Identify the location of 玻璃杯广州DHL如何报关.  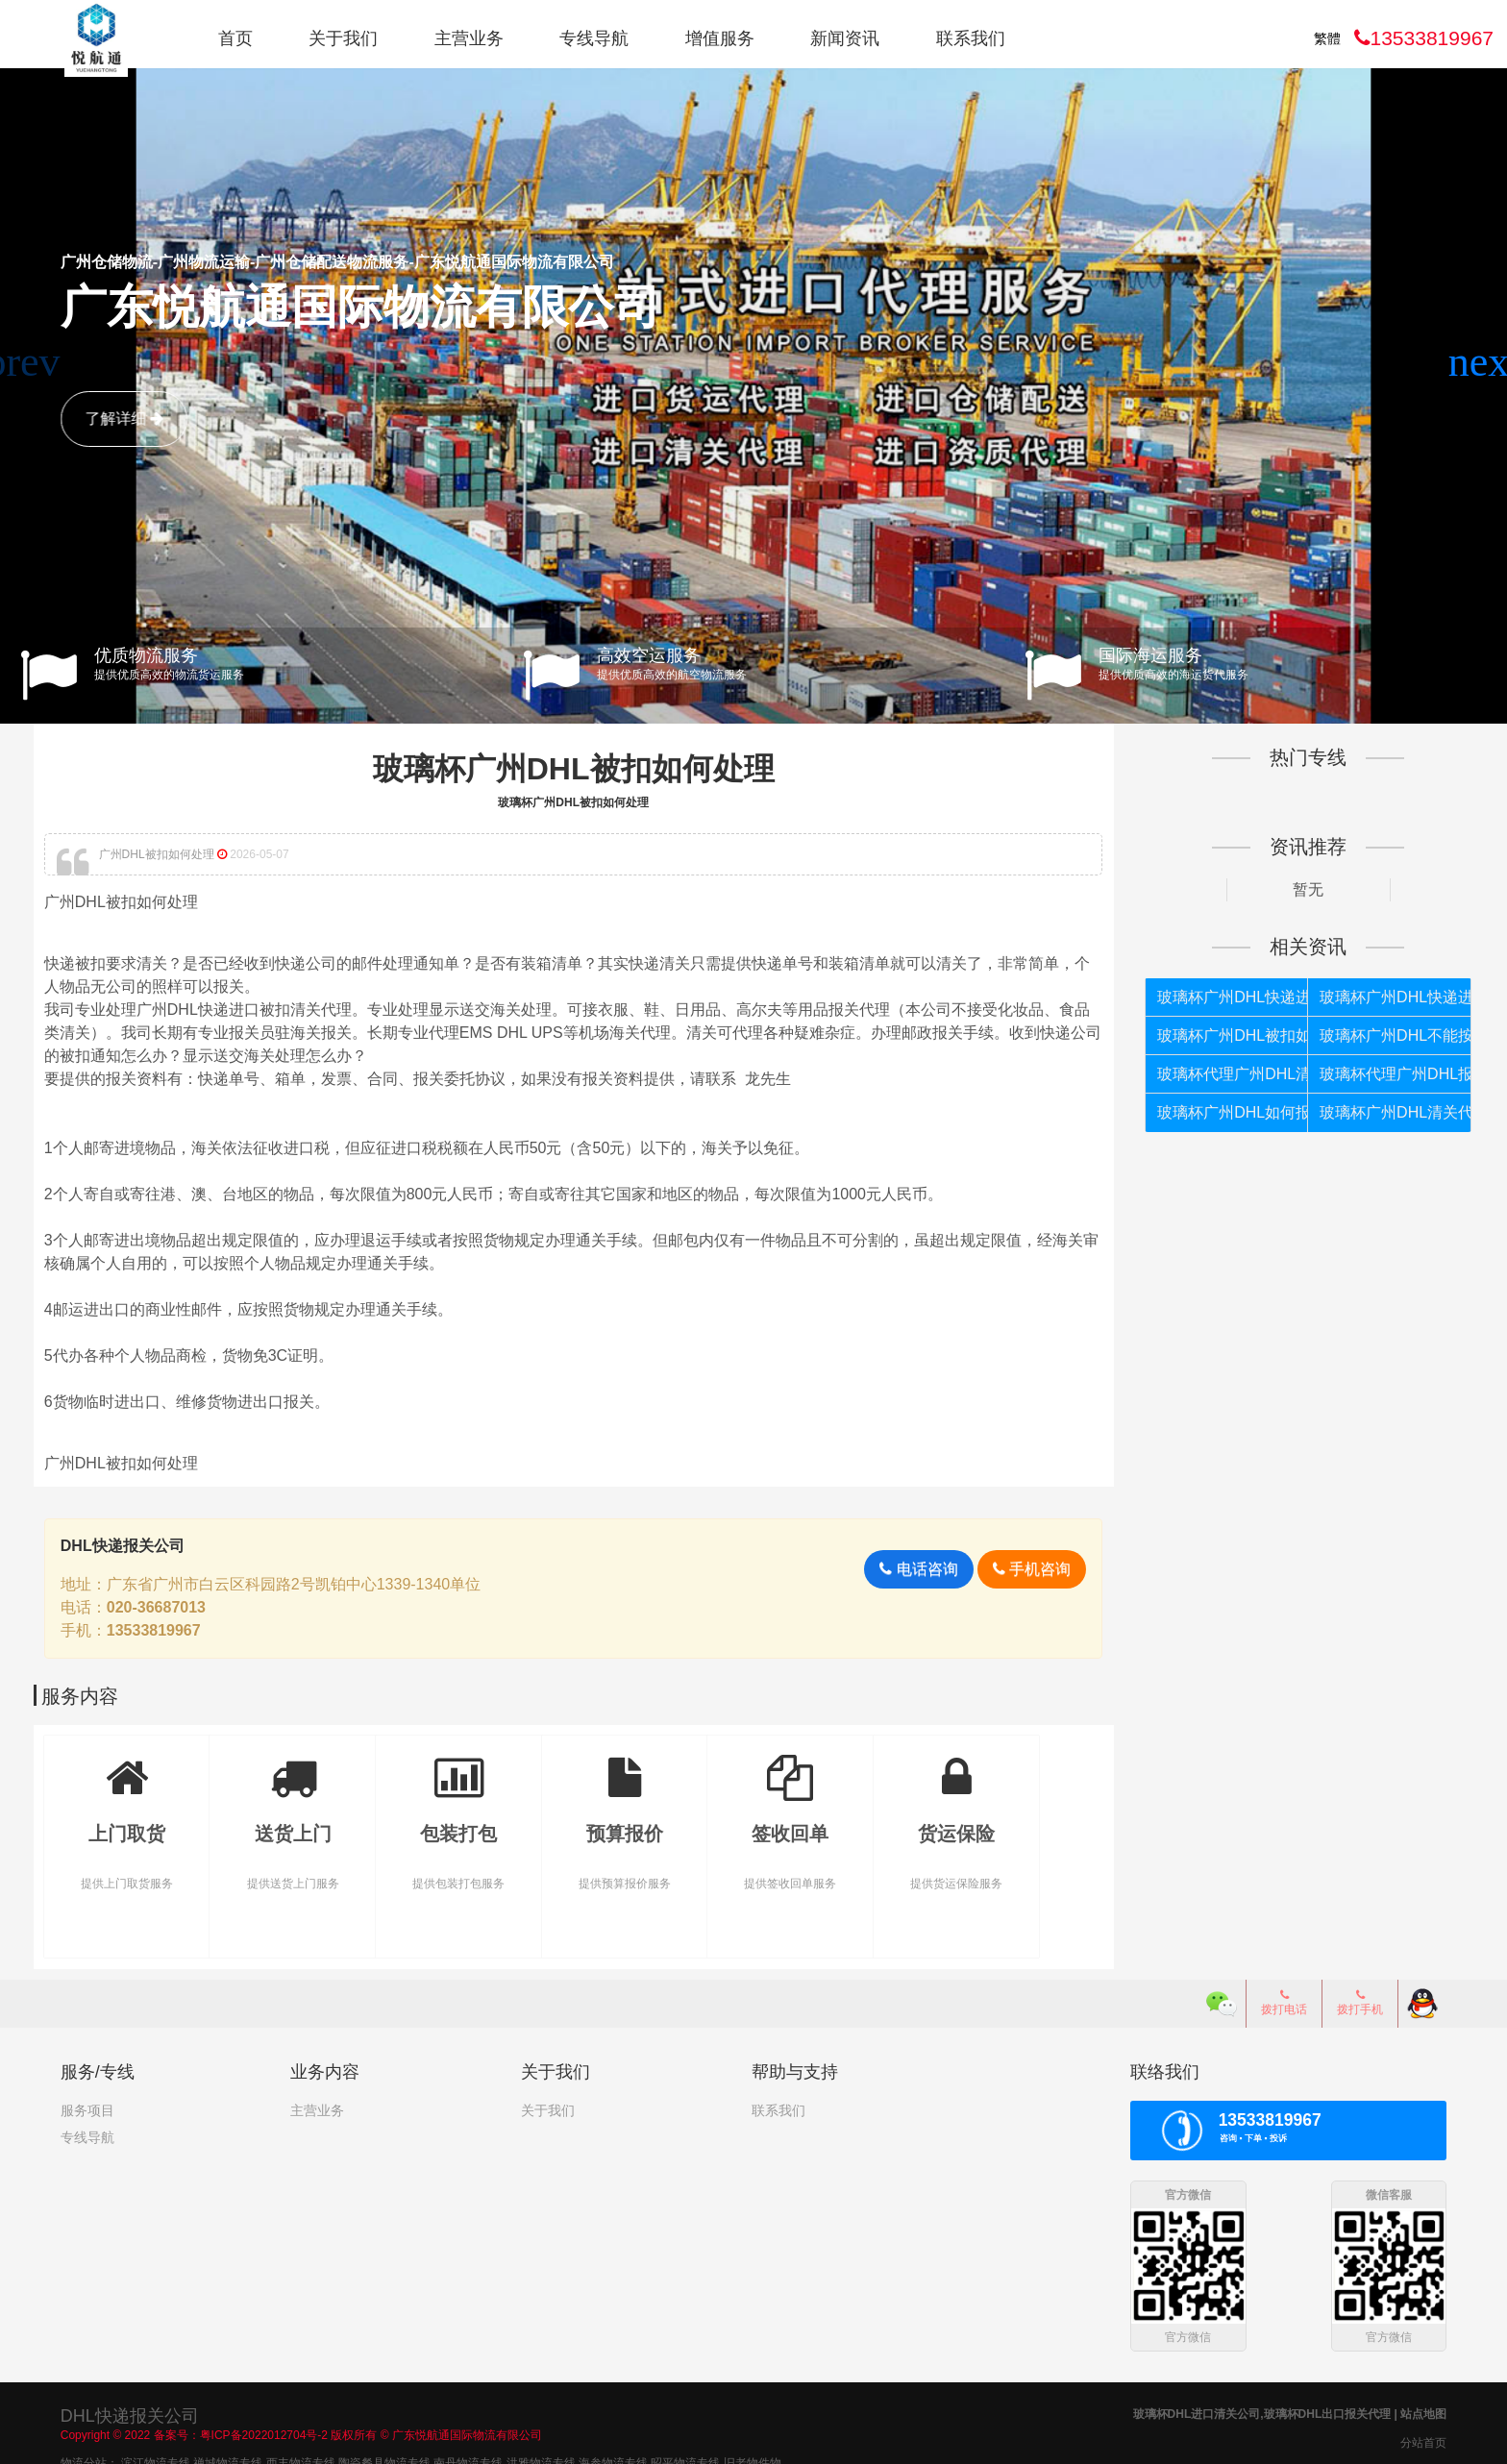
(1215, 1111).